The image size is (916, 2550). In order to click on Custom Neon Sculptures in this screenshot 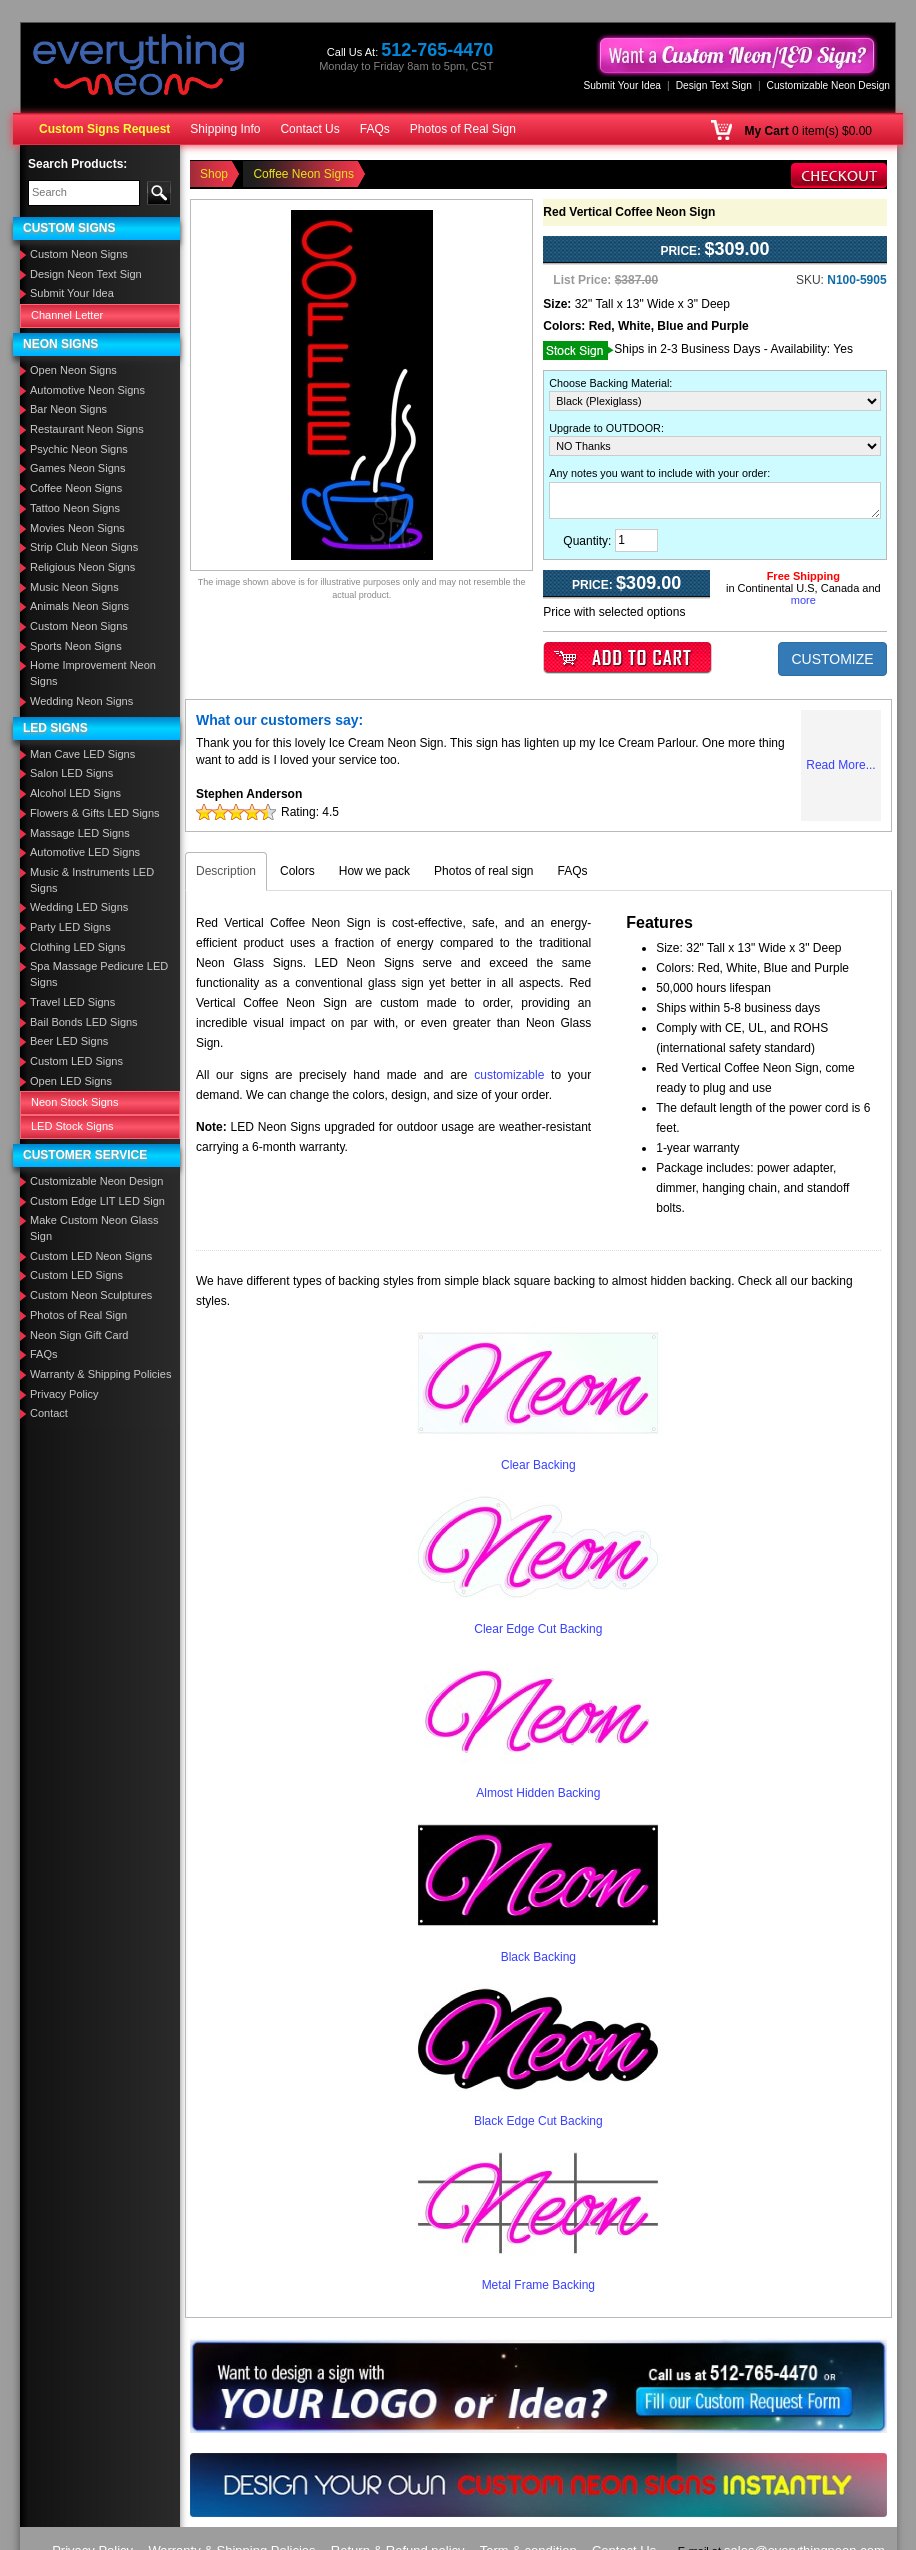, I will do `click(91, 1295)`.